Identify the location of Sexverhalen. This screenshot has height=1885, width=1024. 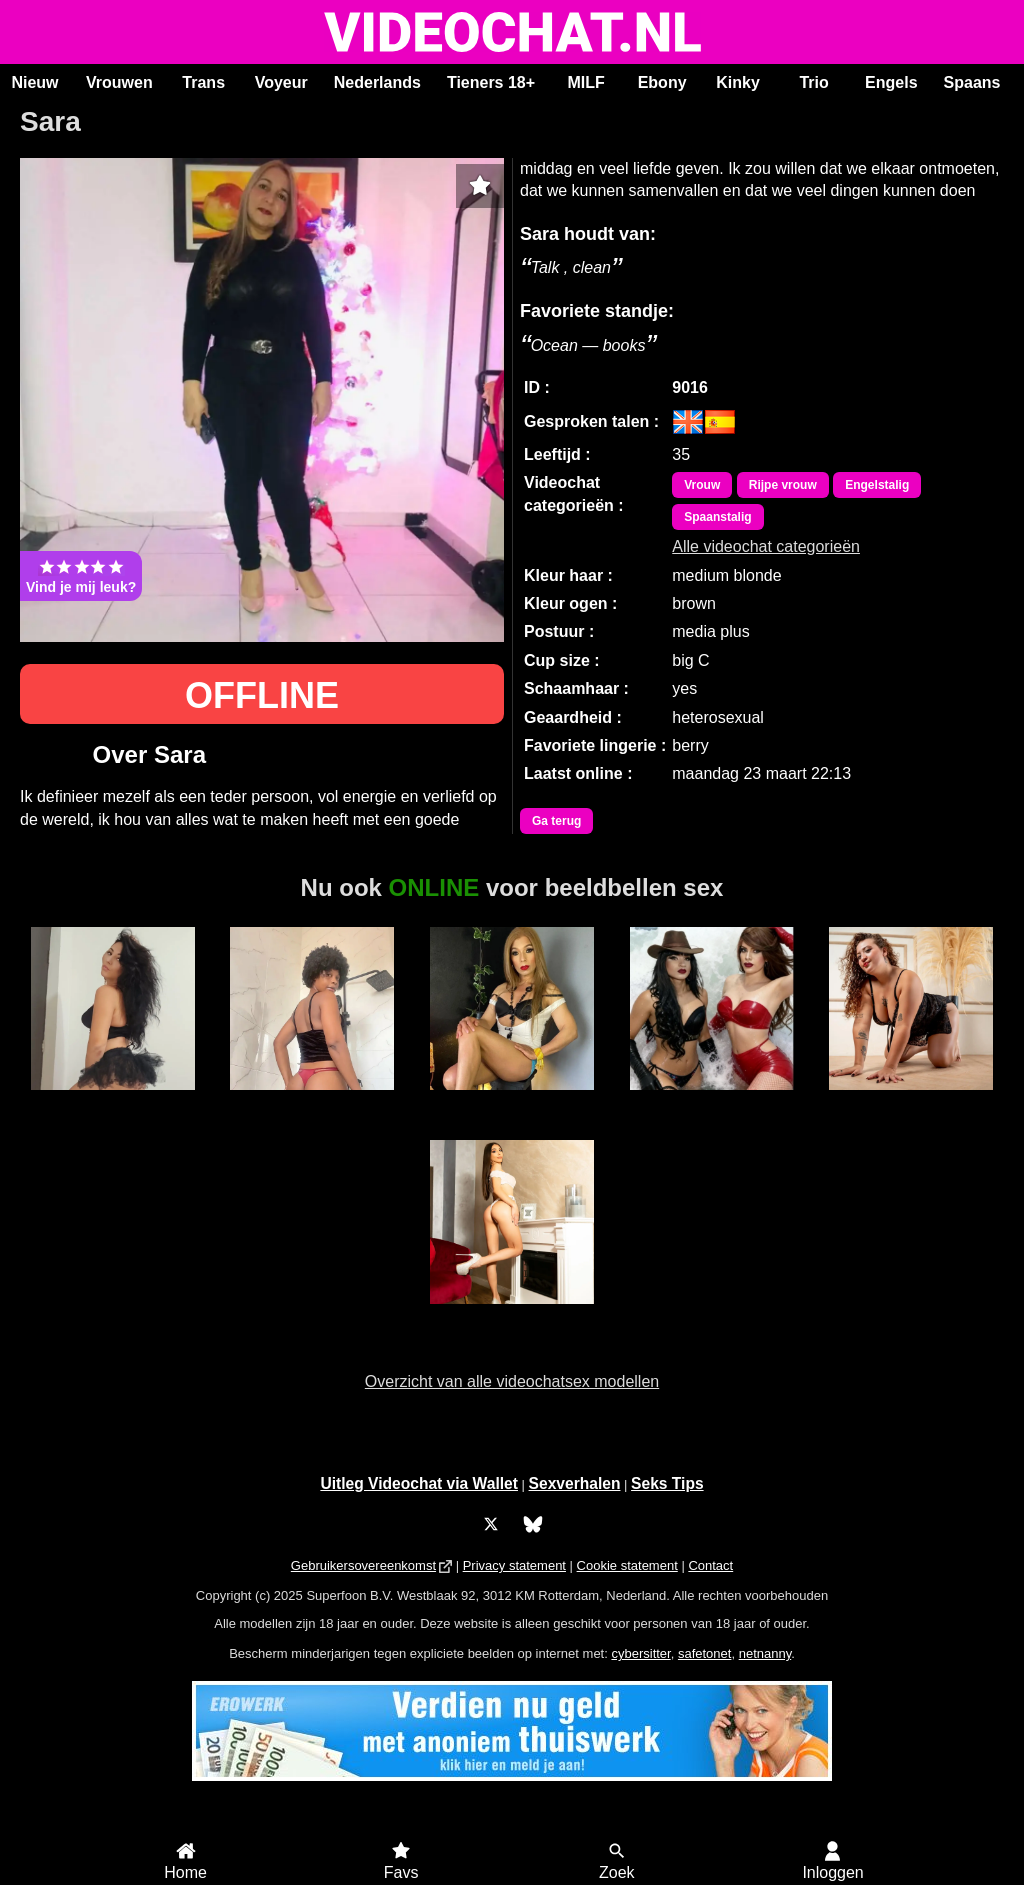
(575, 1483).